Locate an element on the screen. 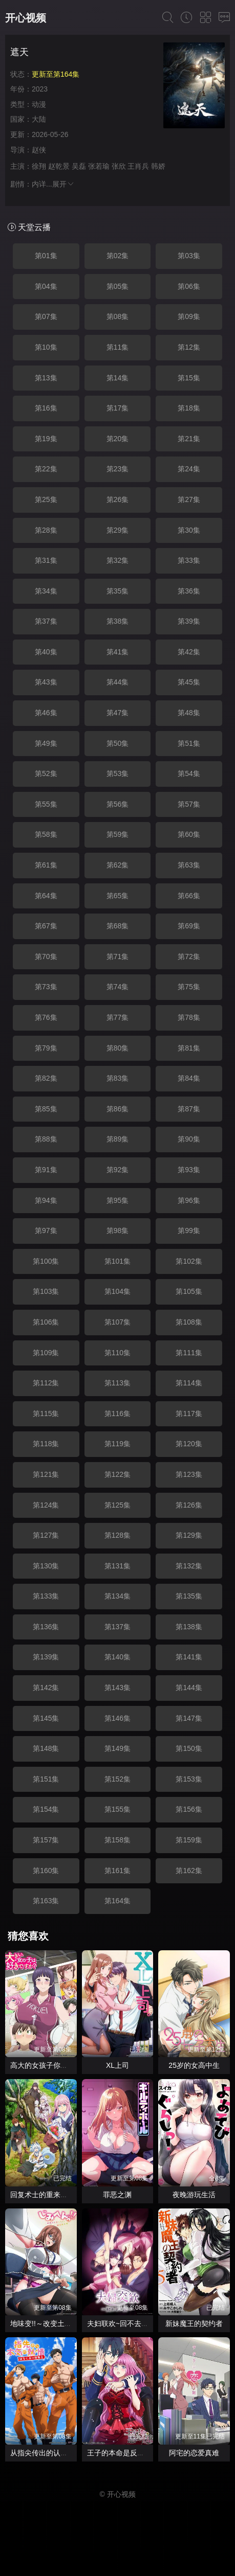 This screenshot has width=235, height=2576. 第98集 is located at coordinates (117, 1230).